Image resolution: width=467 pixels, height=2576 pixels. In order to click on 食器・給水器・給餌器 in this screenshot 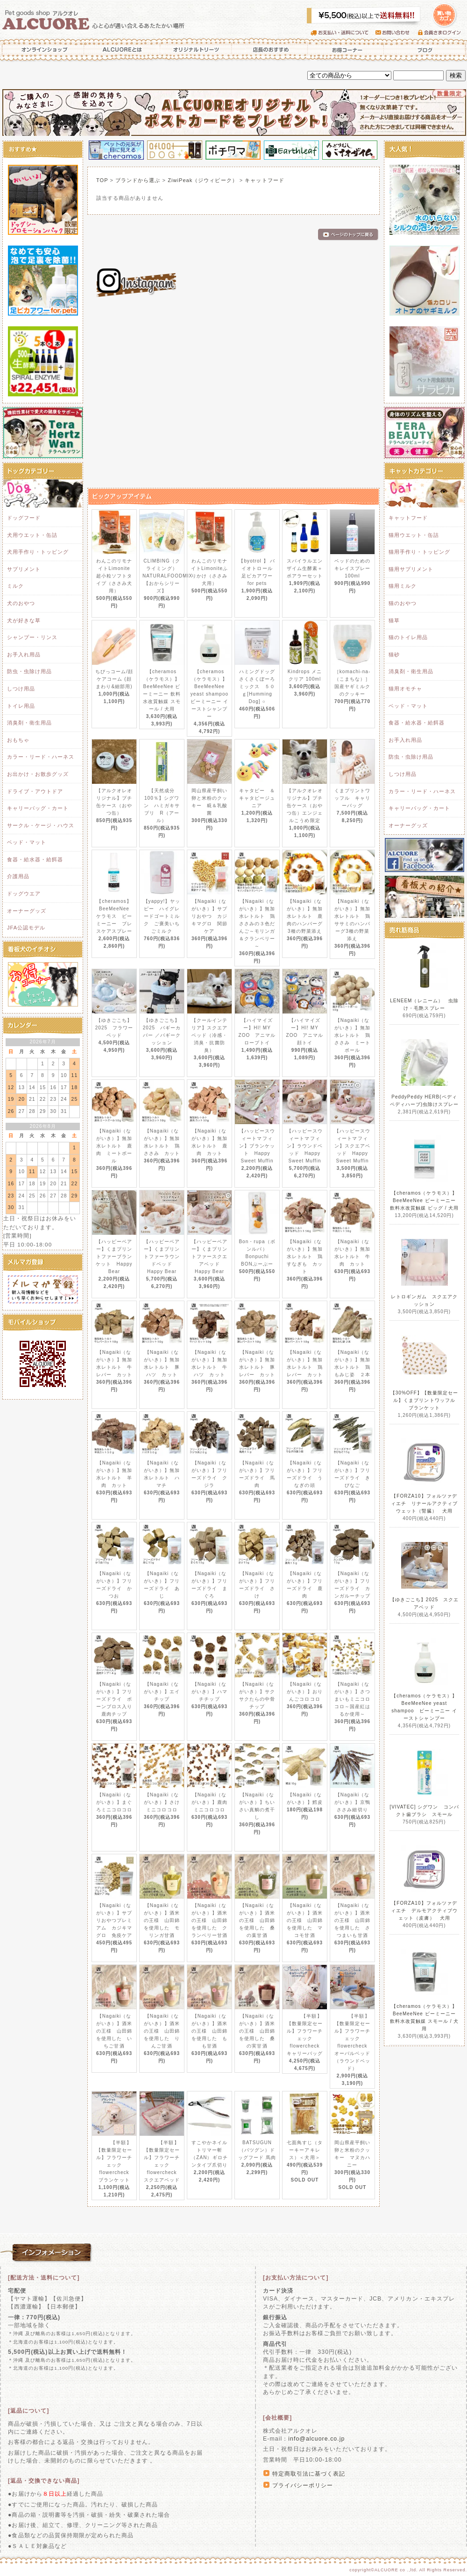, I will do `click(35, 859)`.